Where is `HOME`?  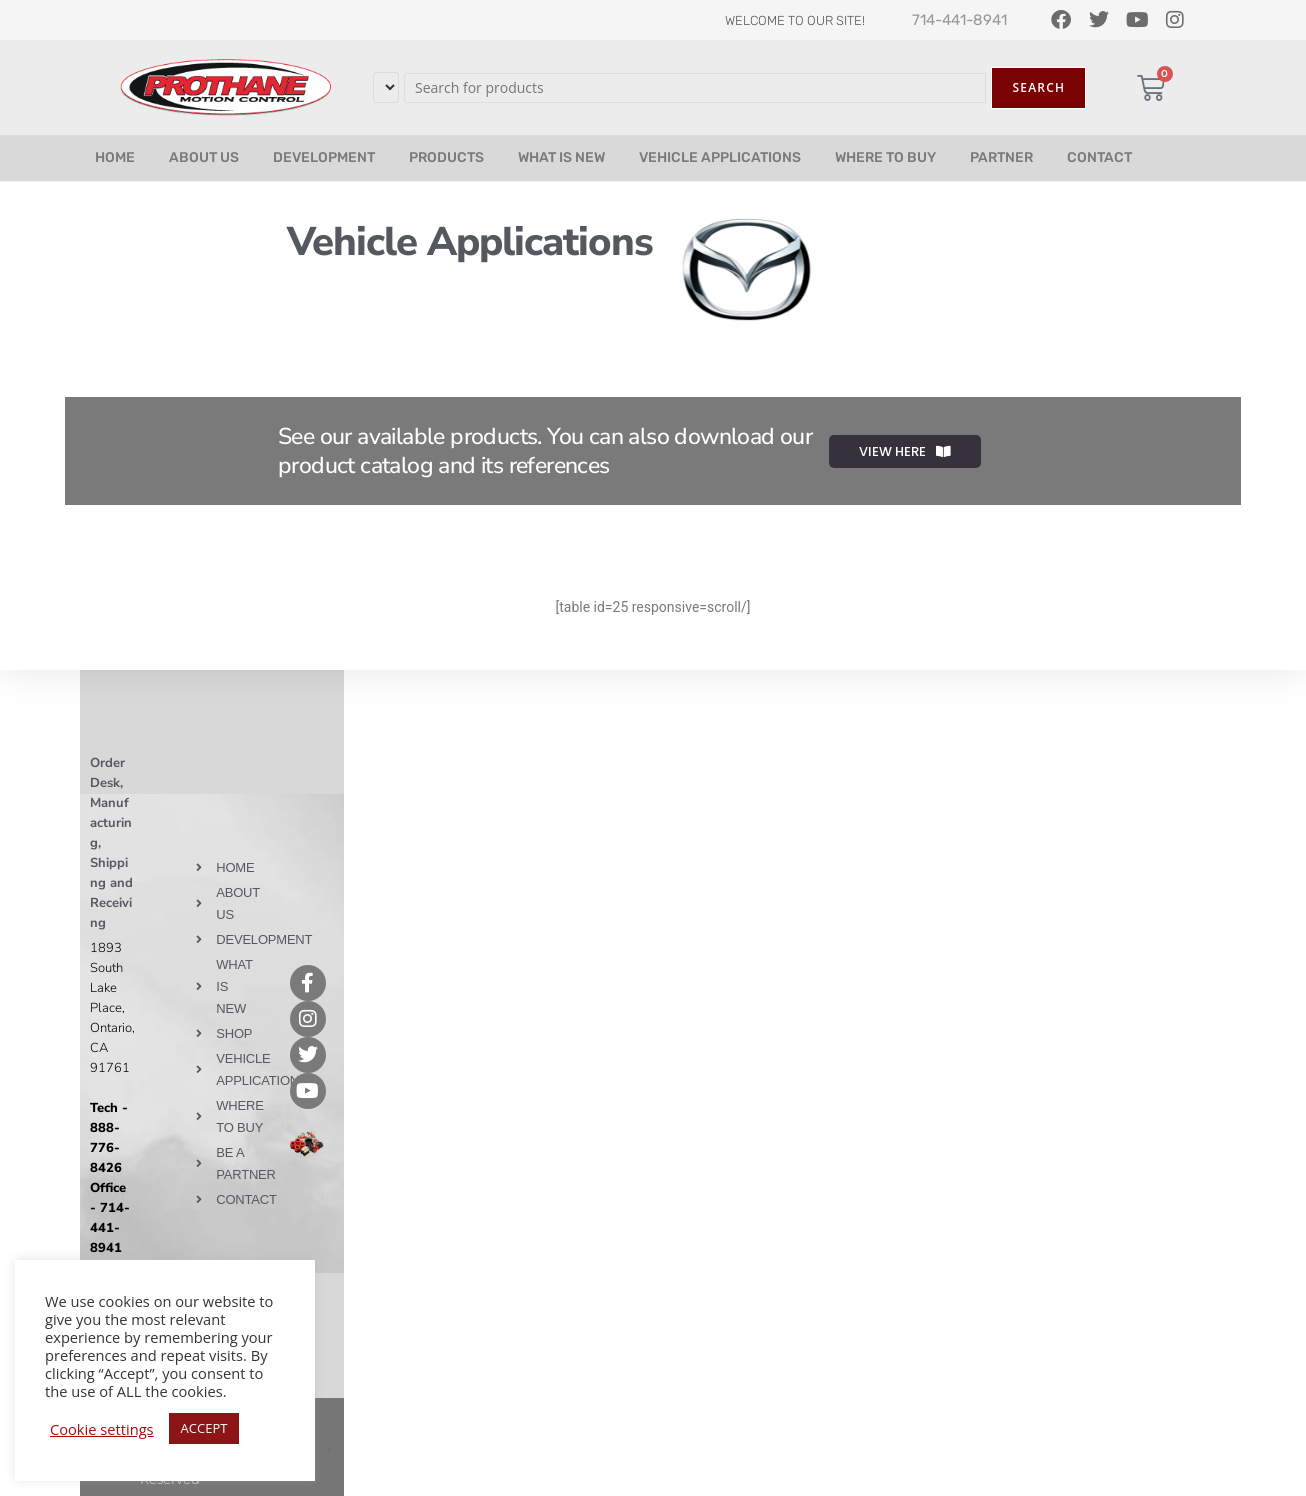 HOME is located at coordinates (115, 157).